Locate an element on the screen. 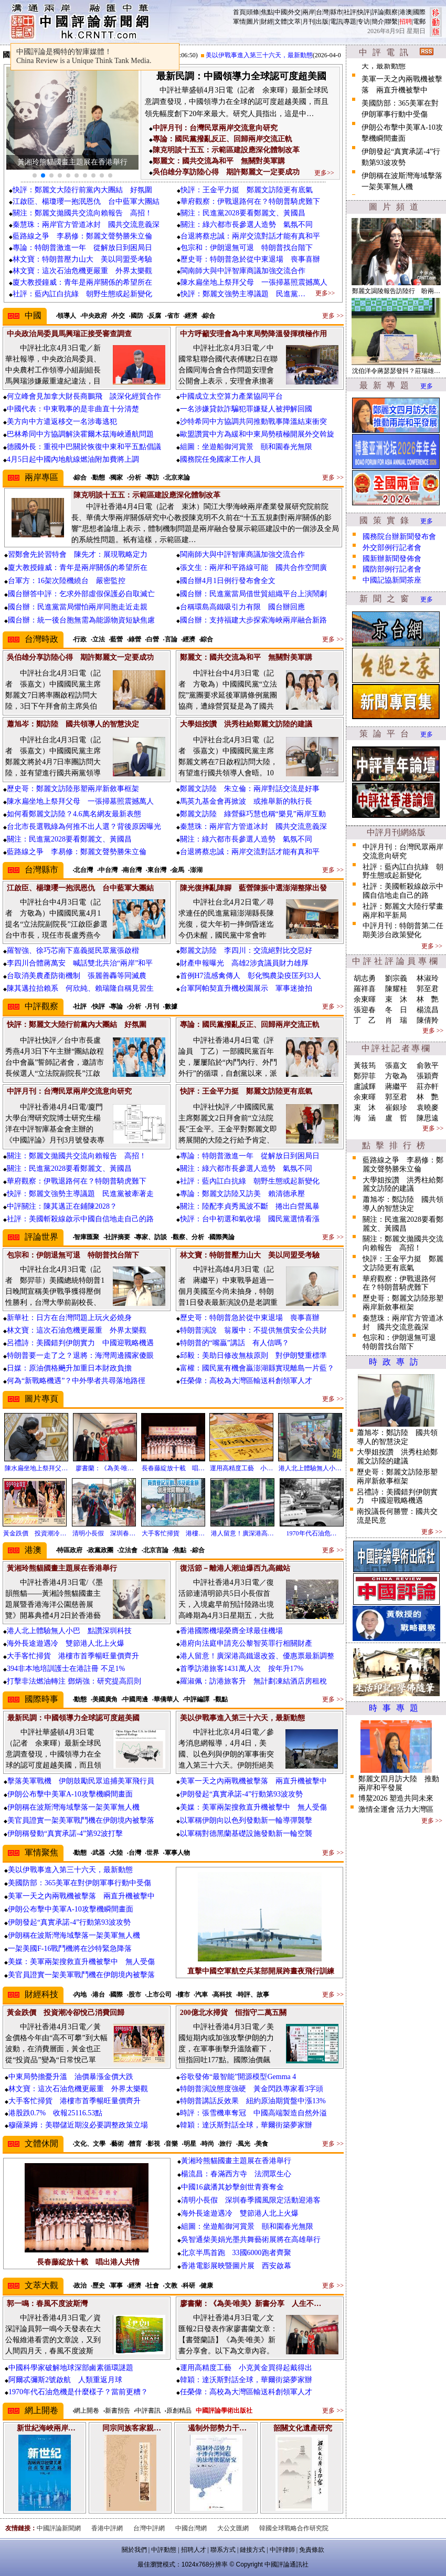 Image resolution: width=446 pixels, height=2576 pixels. 巴林希同中方協調解決霍爾木茲海峽通航問題 is located at coordinates (80, 434).